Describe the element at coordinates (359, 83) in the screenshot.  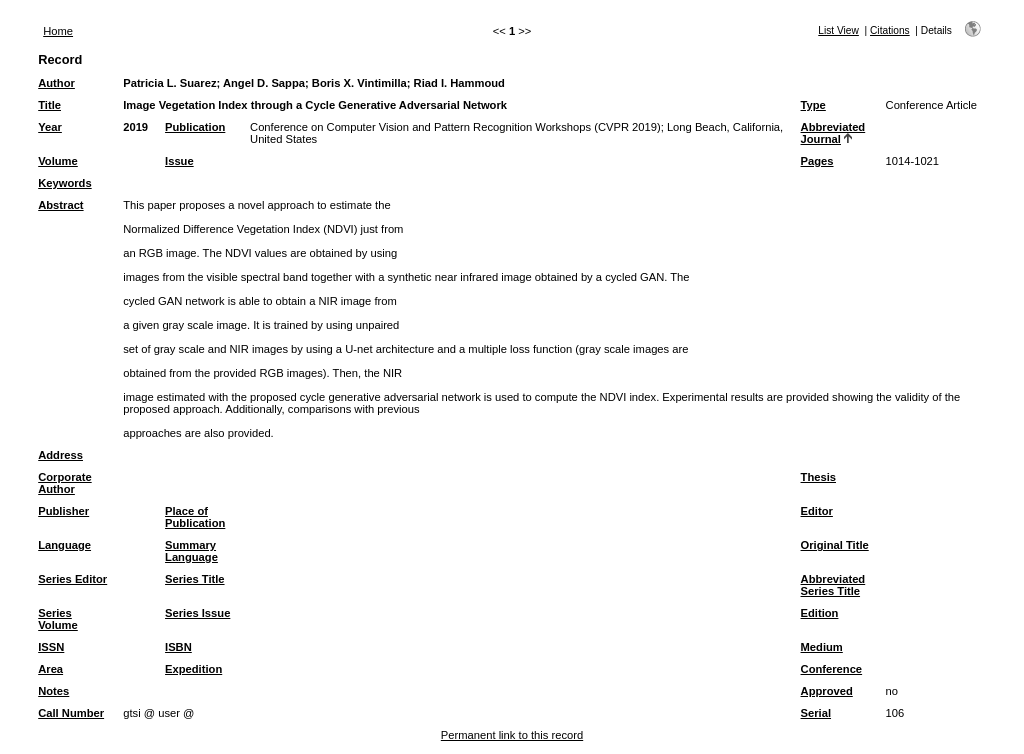
I see `Boris X. Vintimilla` at that location.